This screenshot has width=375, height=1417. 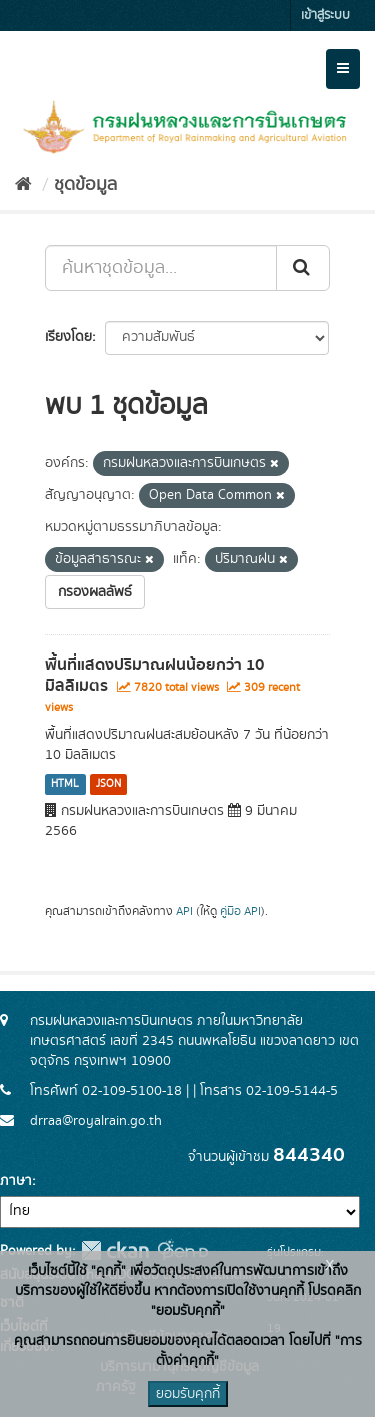 I want to click on JSON, so click(x=108, y=784).